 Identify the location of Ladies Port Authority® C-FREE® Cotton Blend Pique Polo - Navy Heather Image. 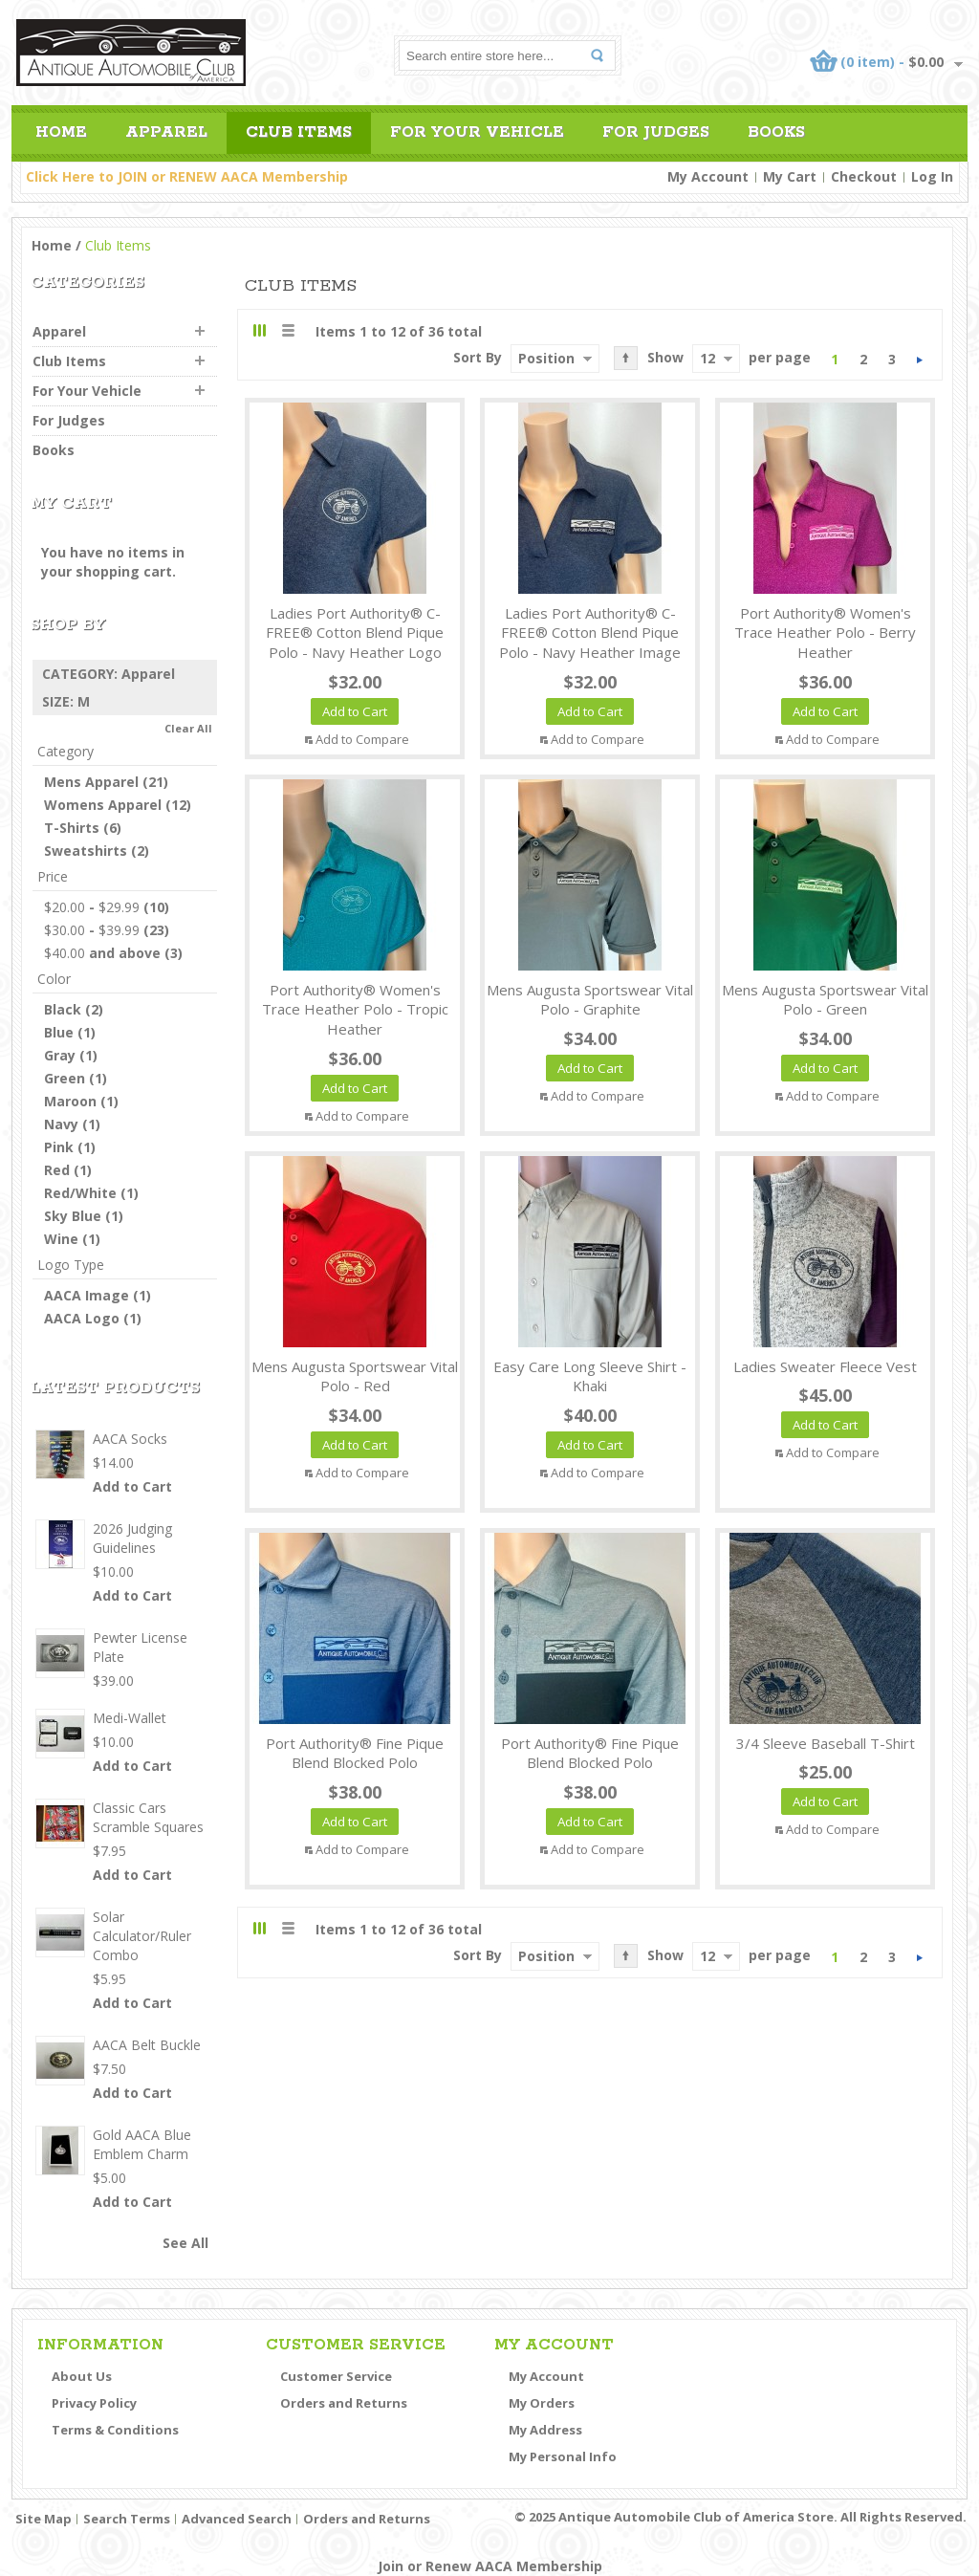
(590, 633).